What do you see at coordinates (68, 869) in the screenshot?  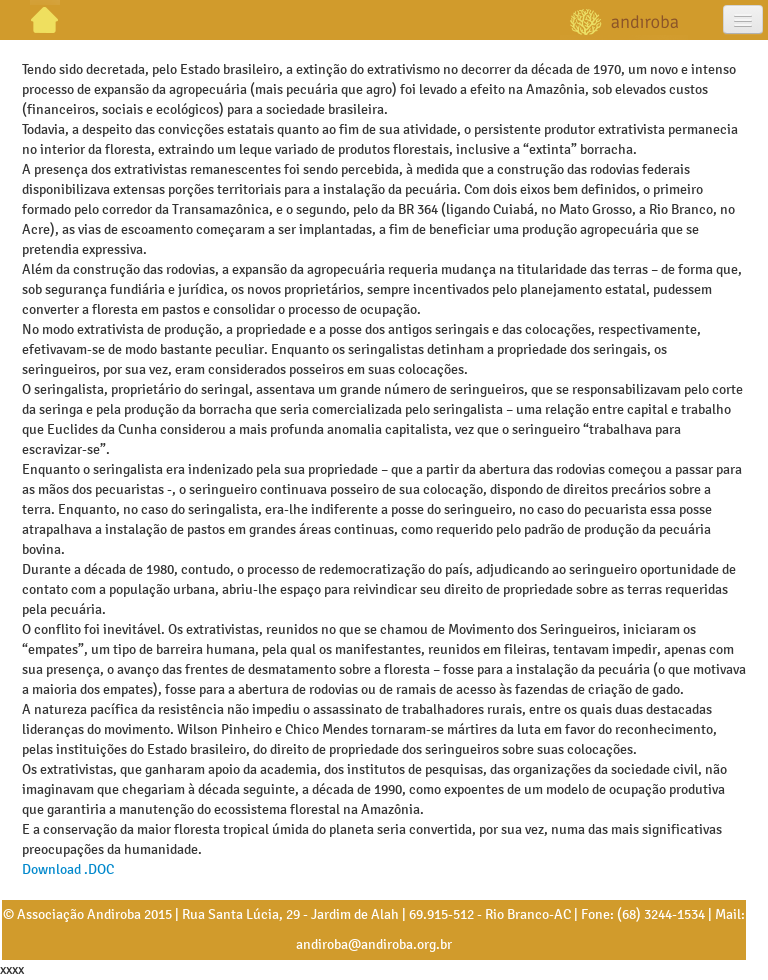 I see `Download .DOC` at bounding box center [68, 869].